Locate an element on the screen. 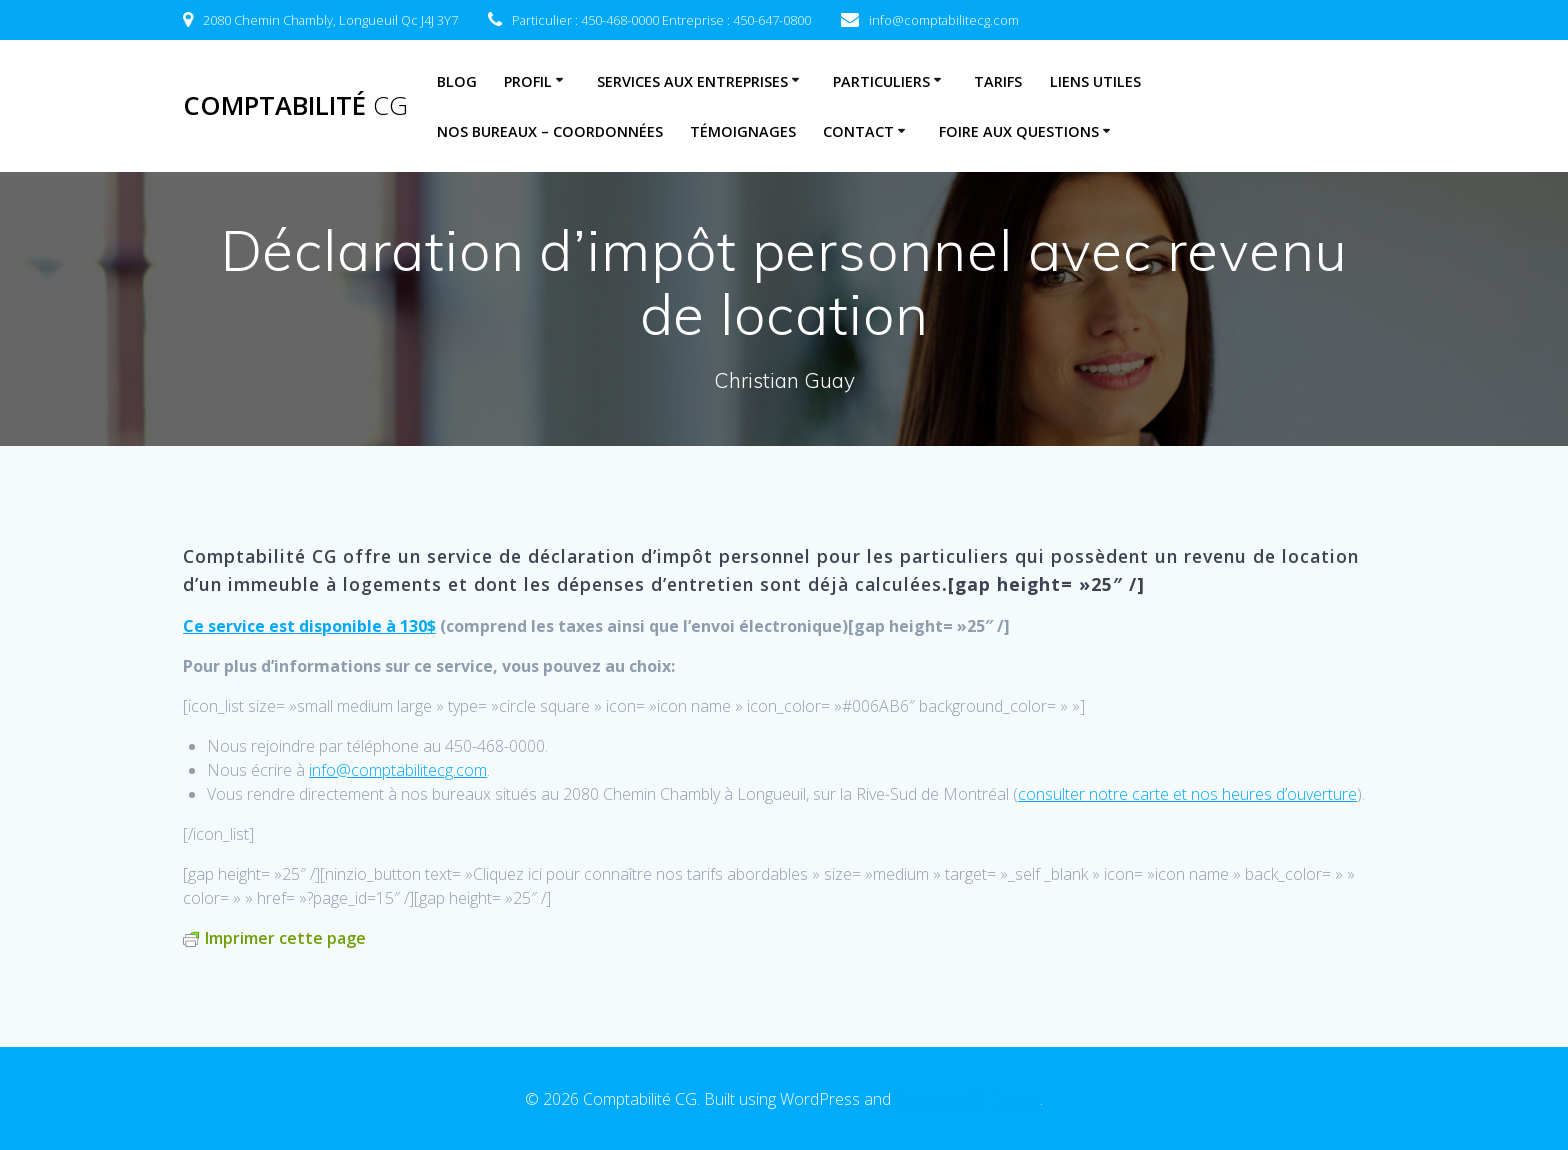 This screenshot has width=1568, height=1150. Liens utiles is located at coordinates (1095, 81).